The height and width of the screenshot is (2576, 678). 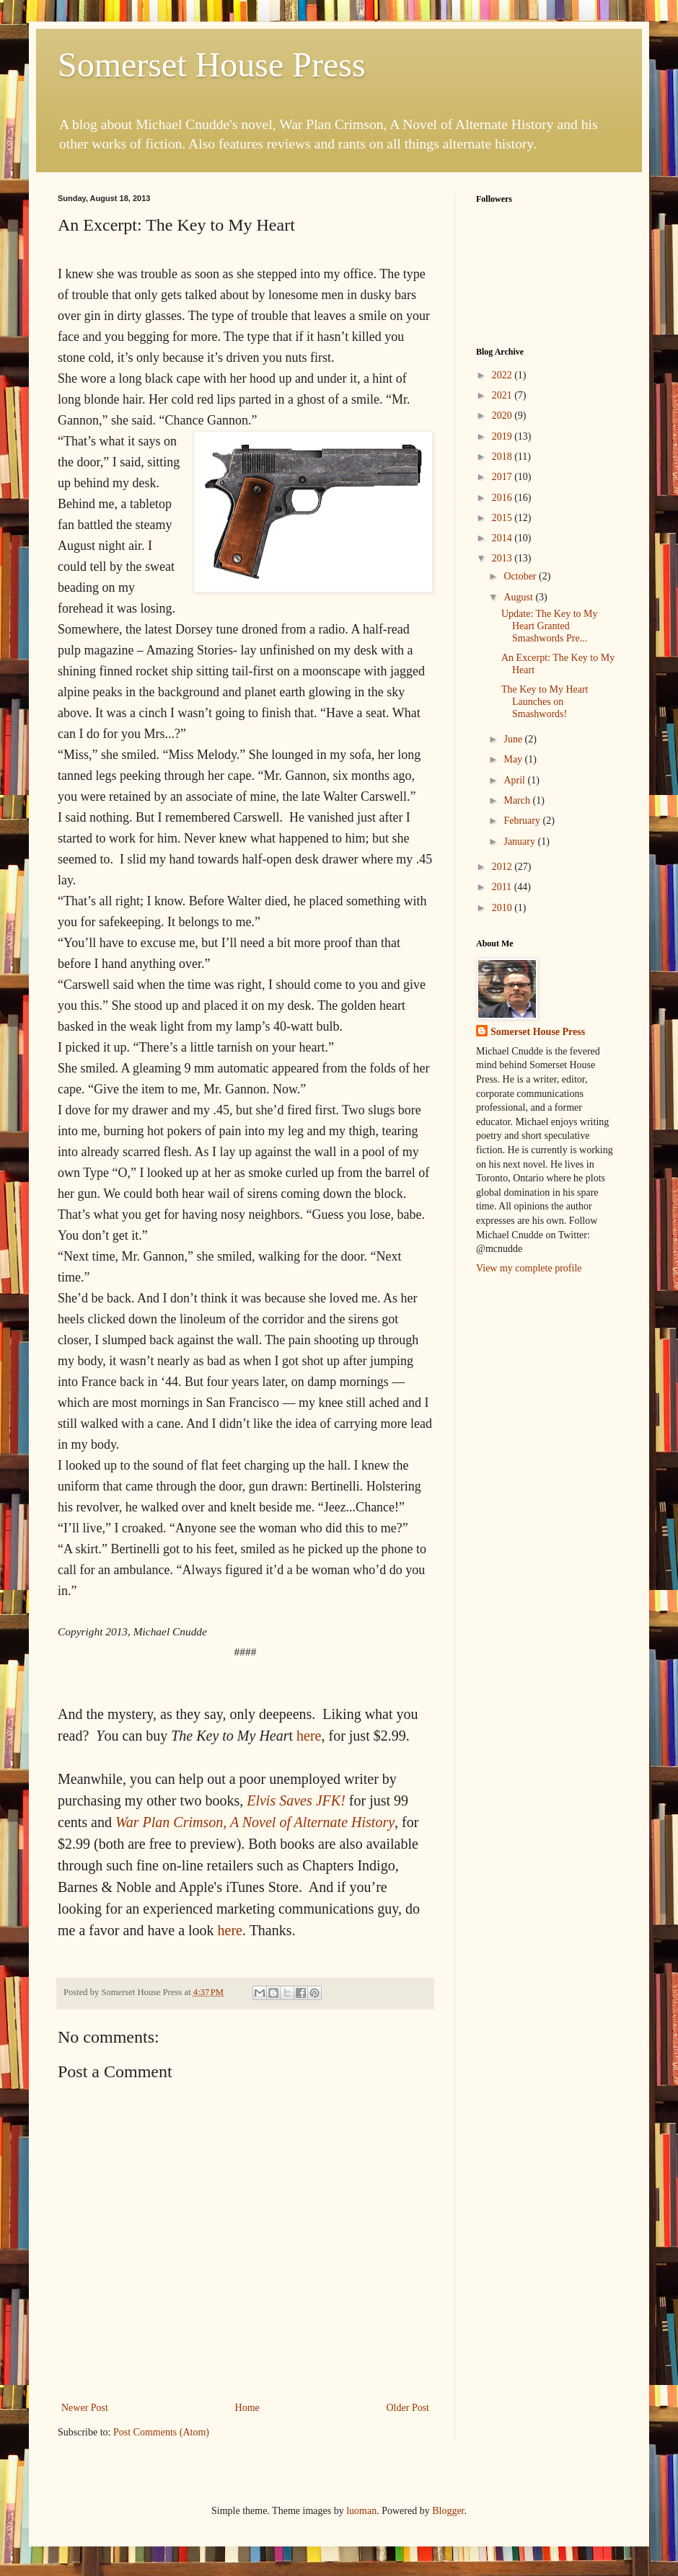 I want to click on 2022, so click(x=503, y=375).